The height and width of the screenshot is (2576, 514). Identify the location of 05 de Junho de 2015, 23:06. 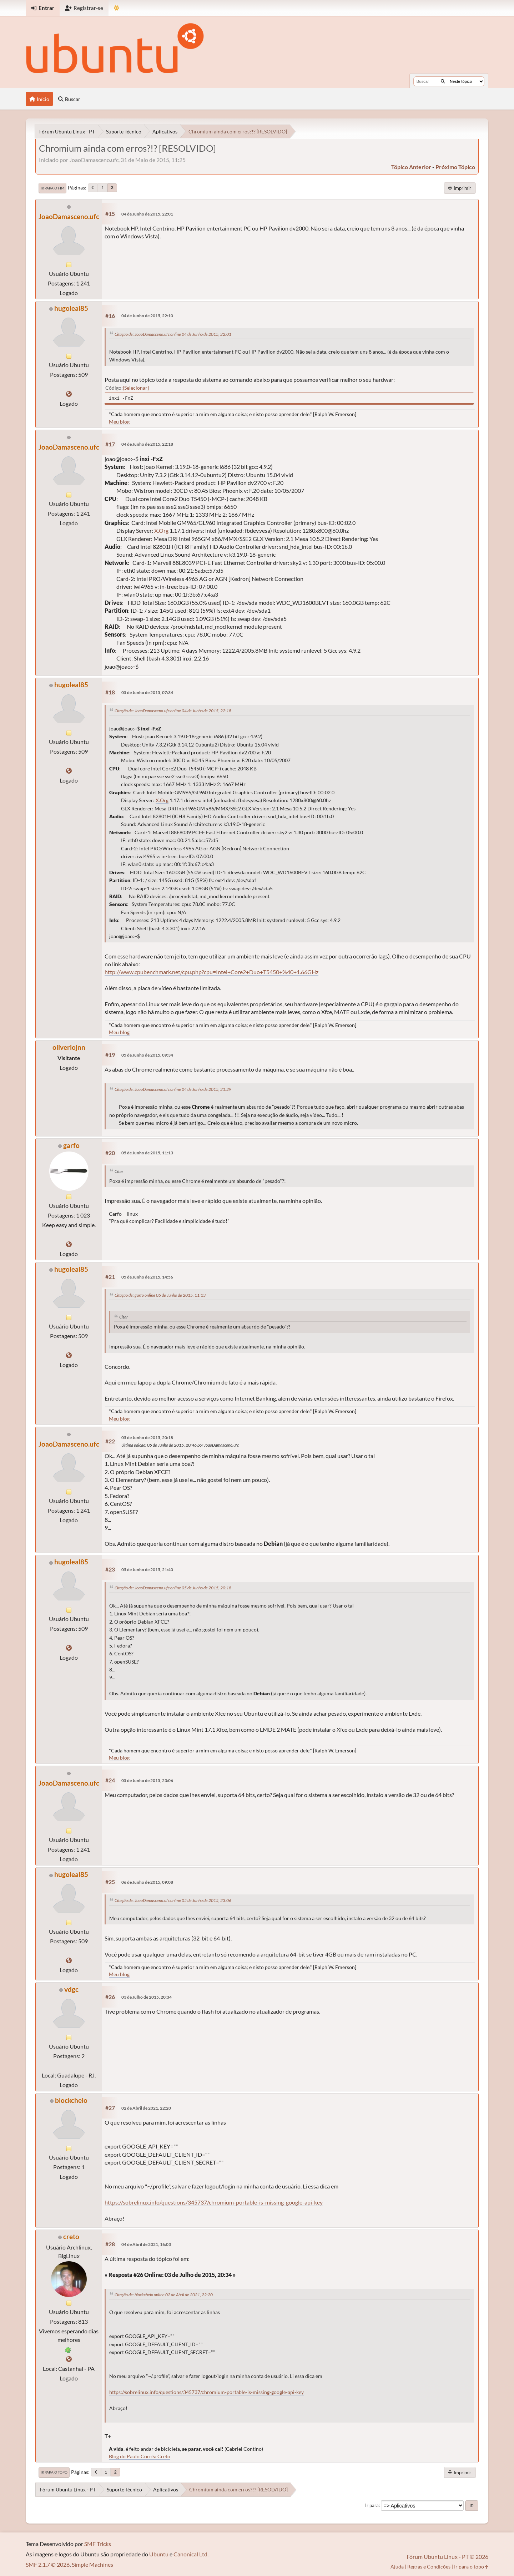
(147, 1780).